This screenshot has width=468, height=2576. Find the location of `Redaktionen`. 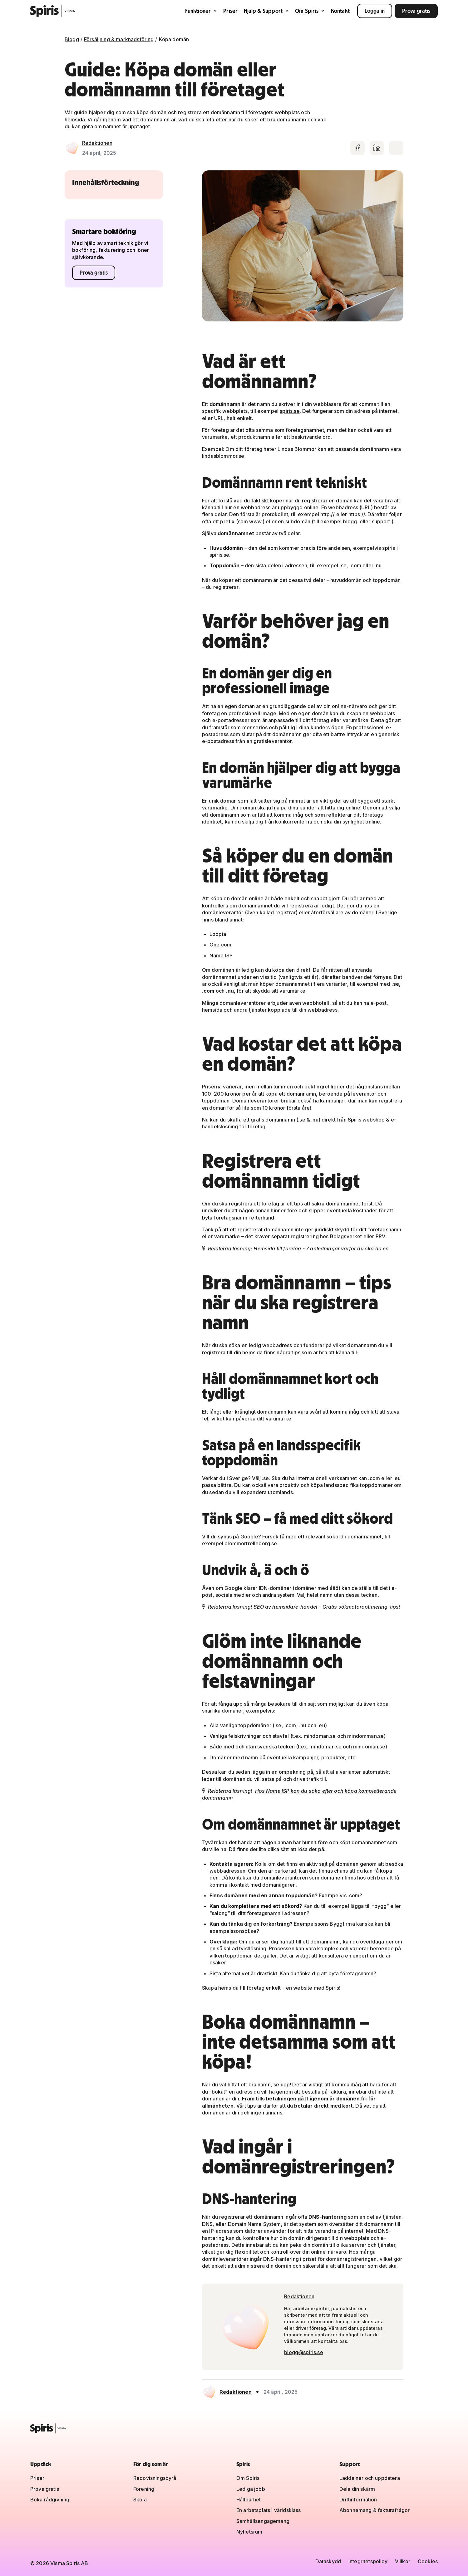

Redaktionen is located at coordinates (97, 143).